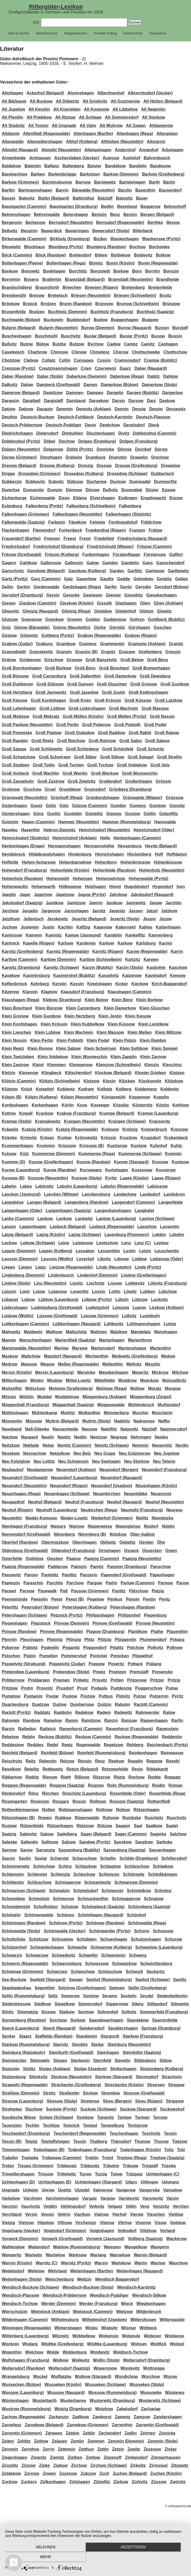 The width and height of the screenshot is (191, 2576). I want to click on Berkenow, so click(35, 222).